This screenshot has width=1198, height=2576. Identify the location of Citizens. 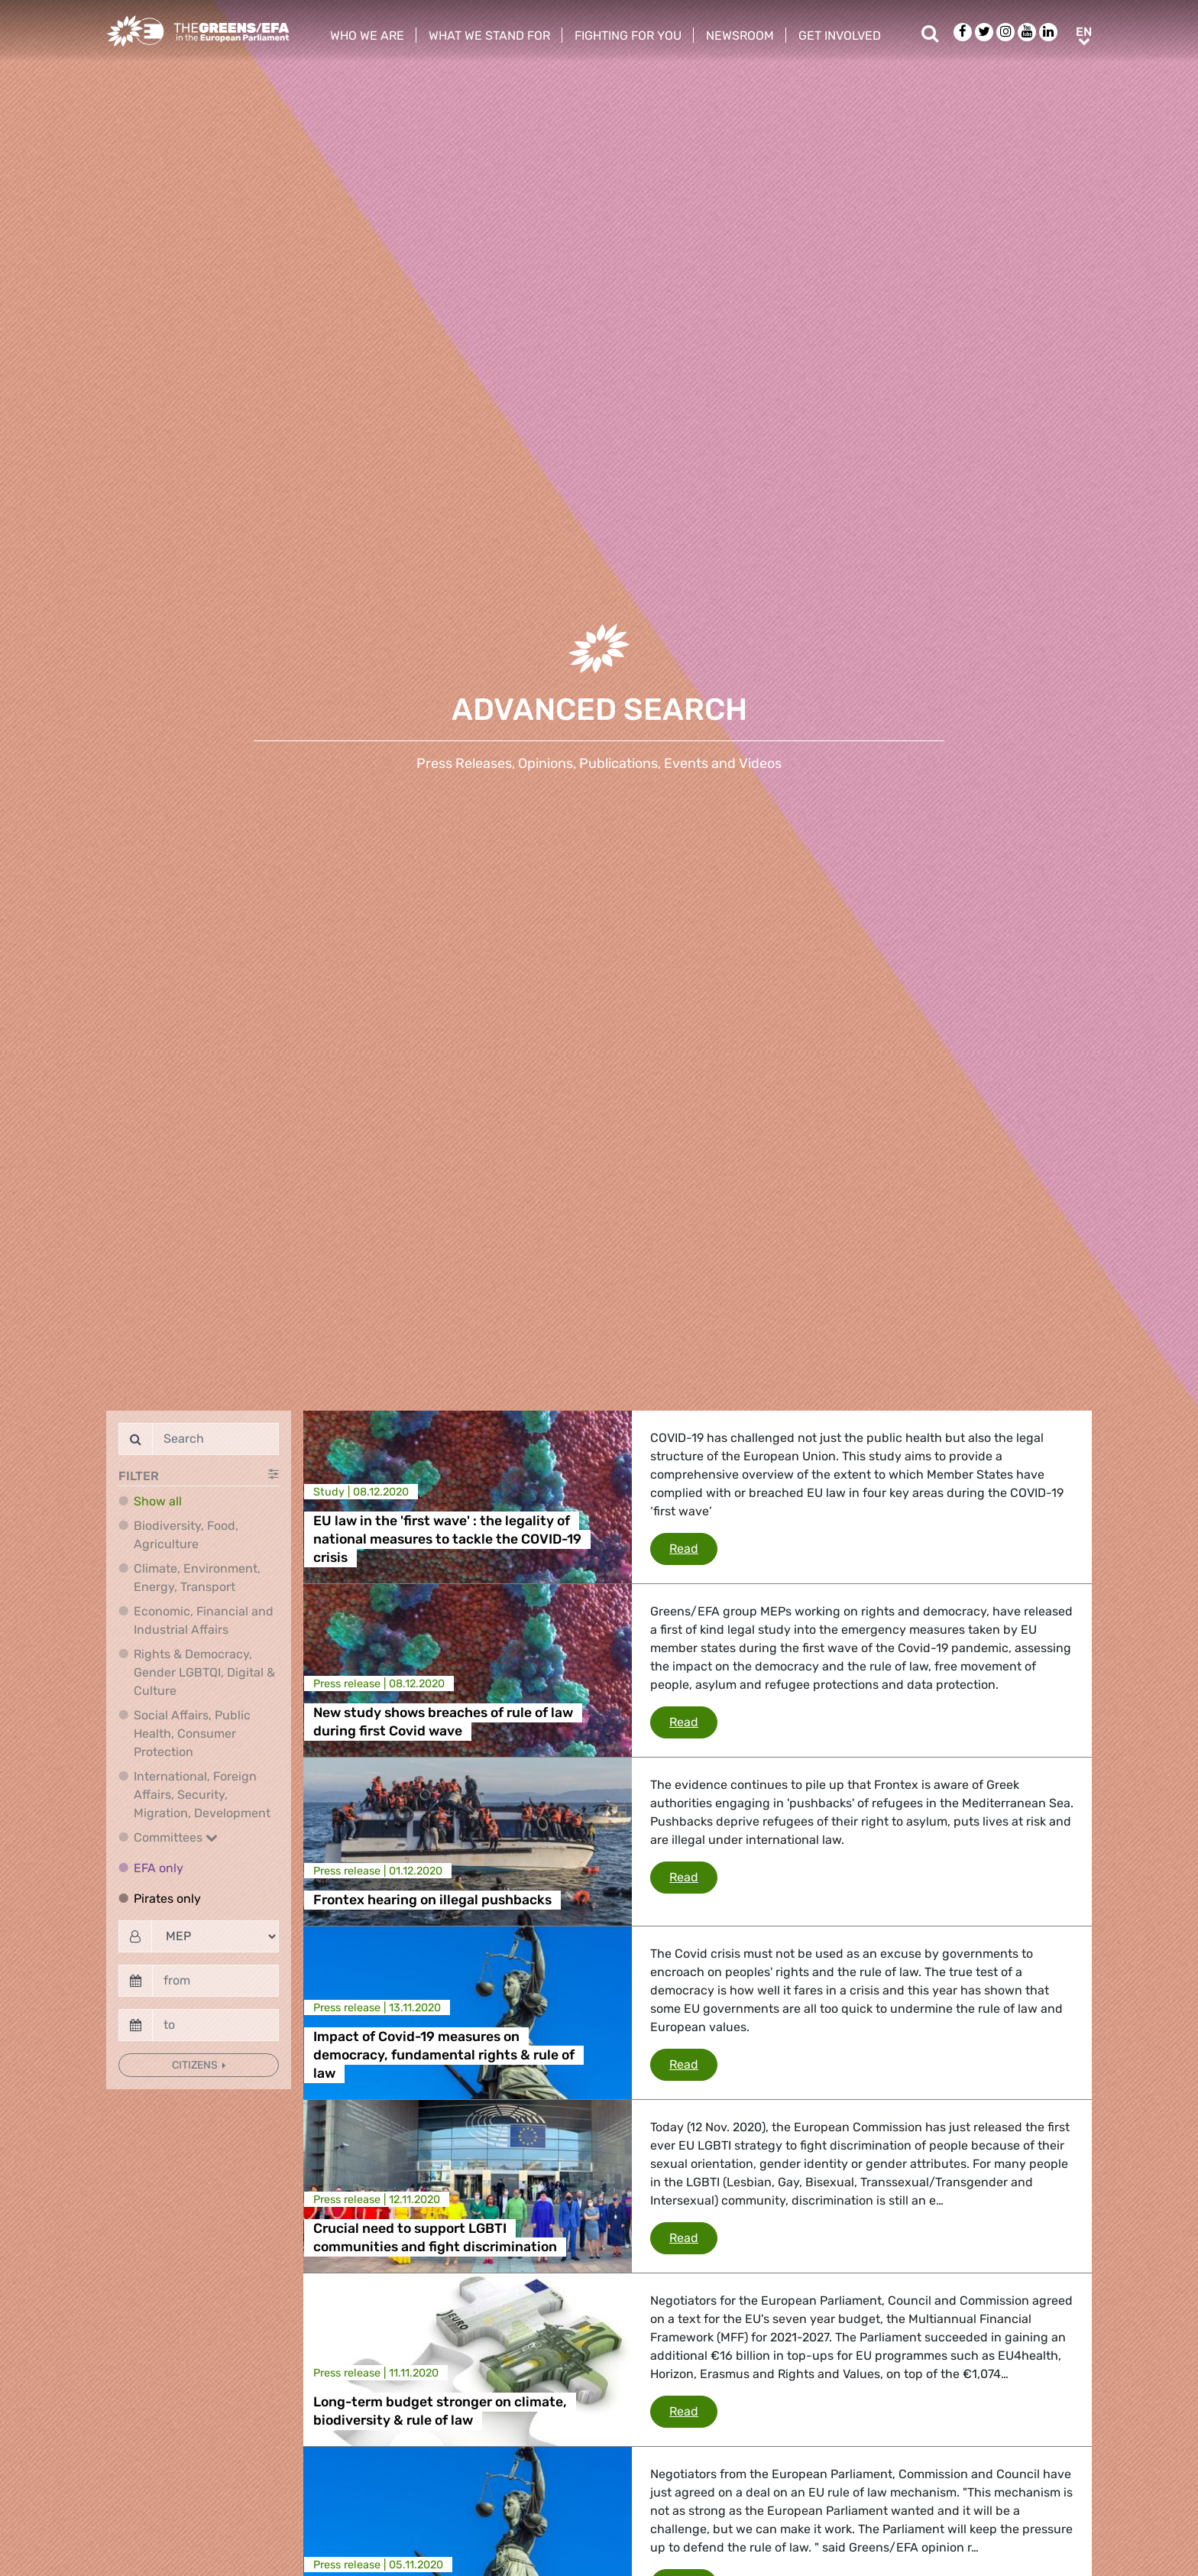
(196, 2065).